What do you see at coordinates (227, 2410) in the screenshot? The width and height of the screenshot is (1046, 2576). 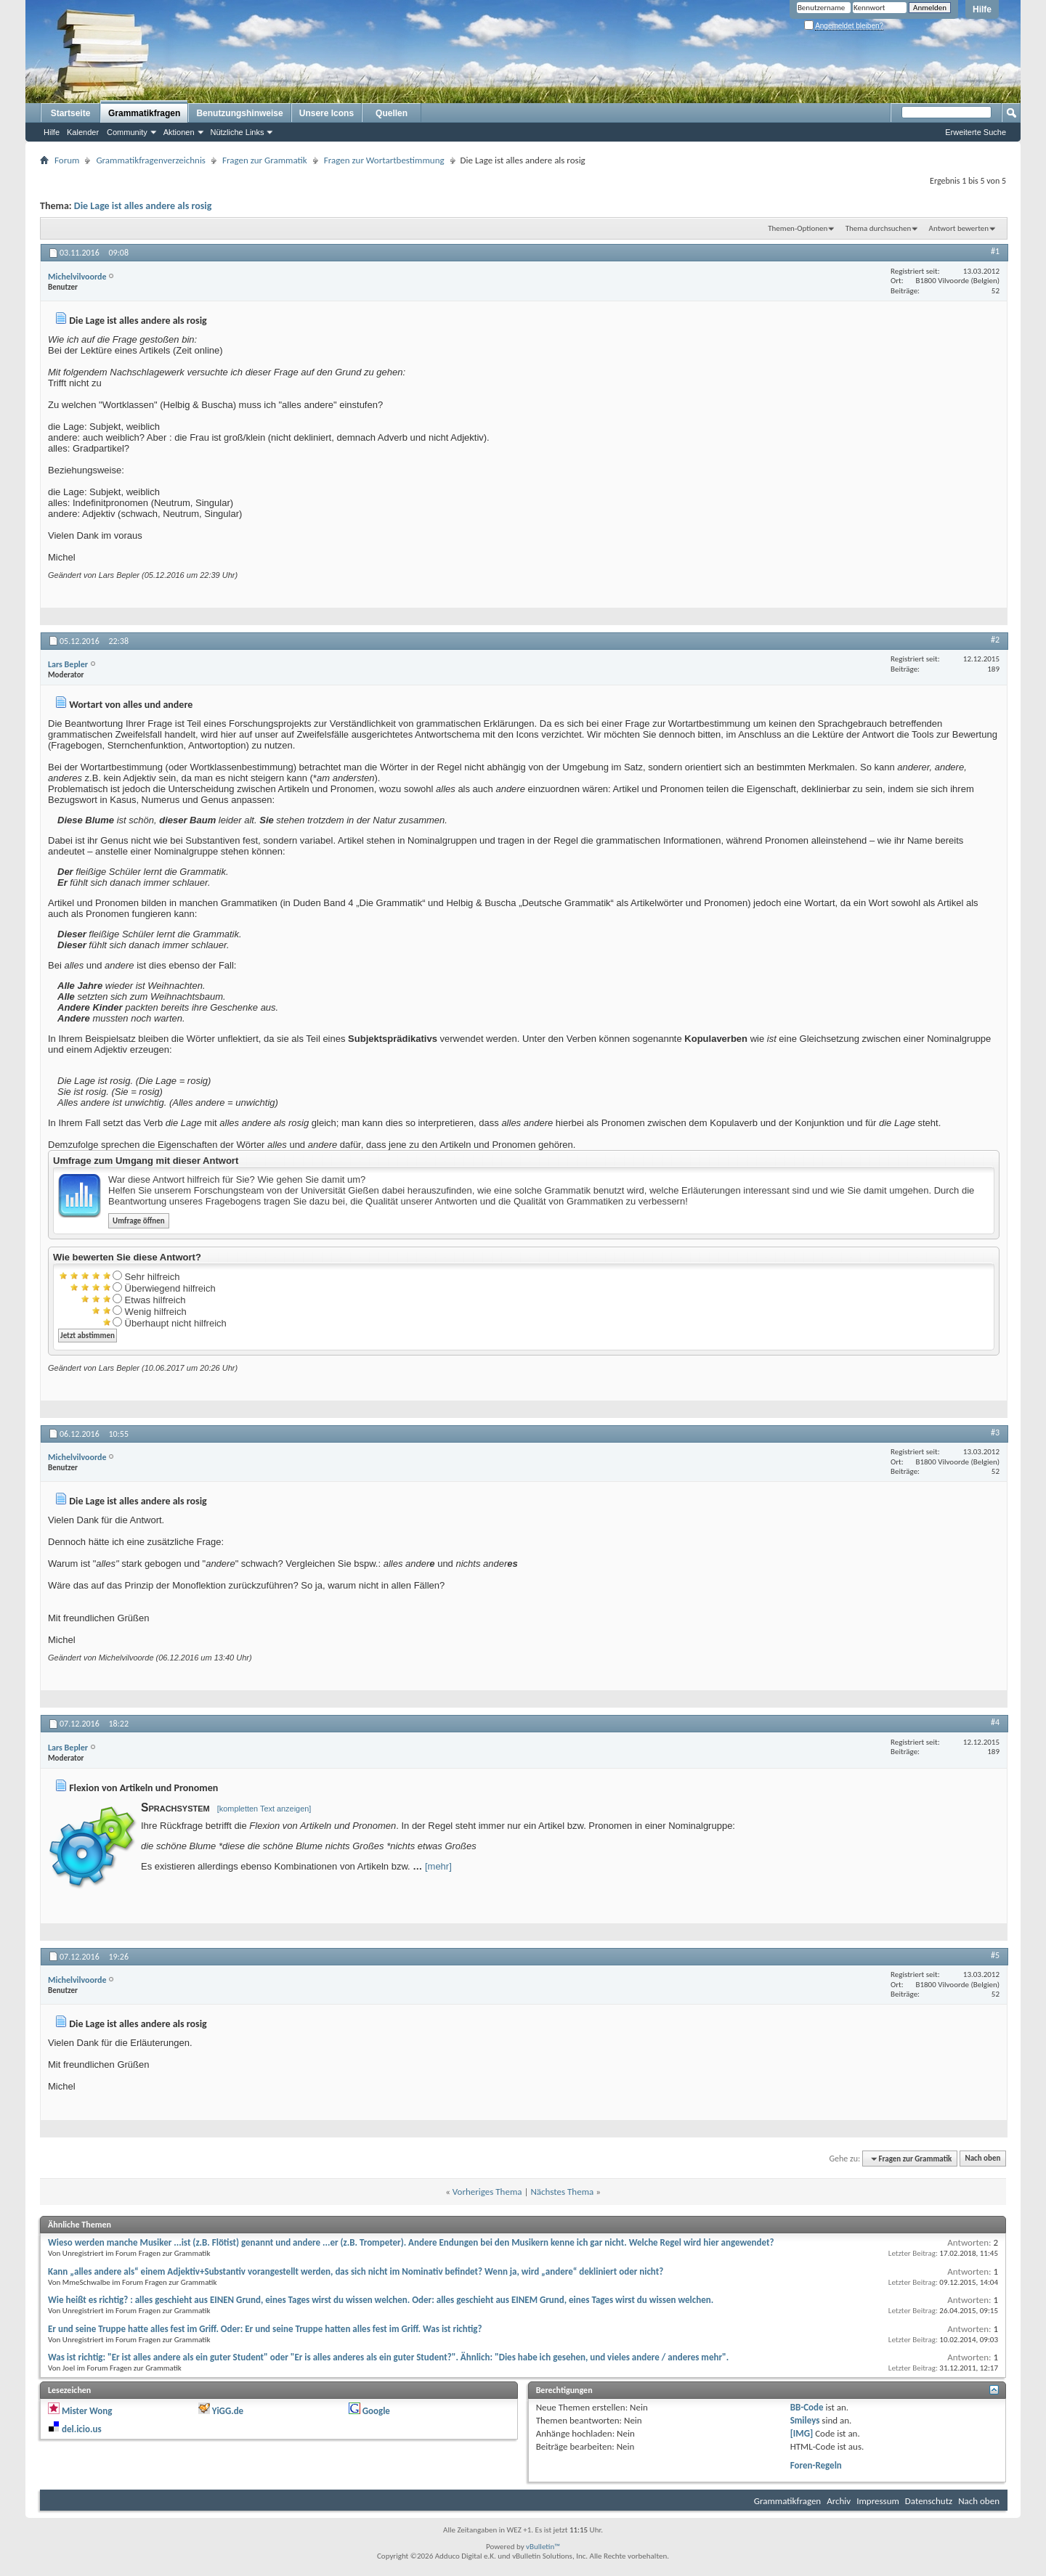 I see `YiGG.de` at bounding box center [227, 2410].